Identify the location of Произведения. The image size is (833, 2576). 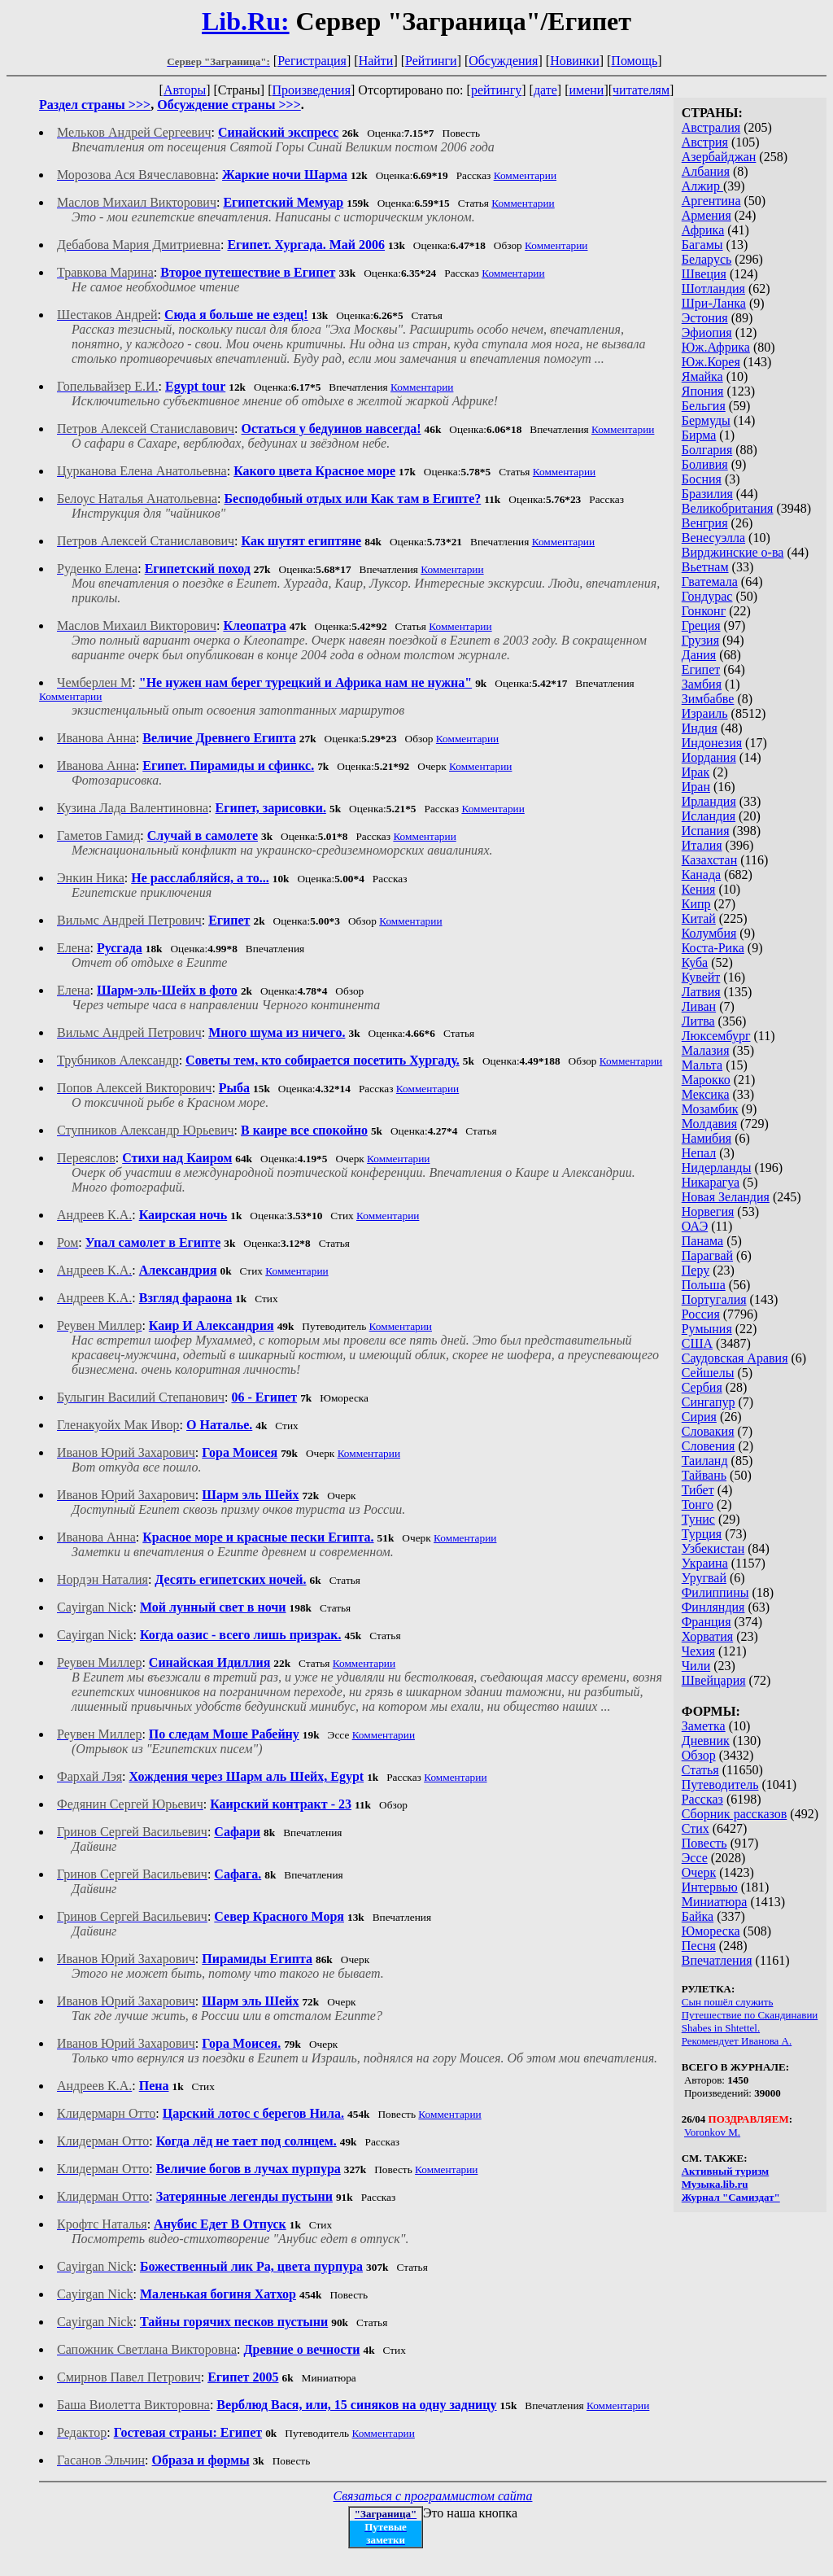
(312, 90).